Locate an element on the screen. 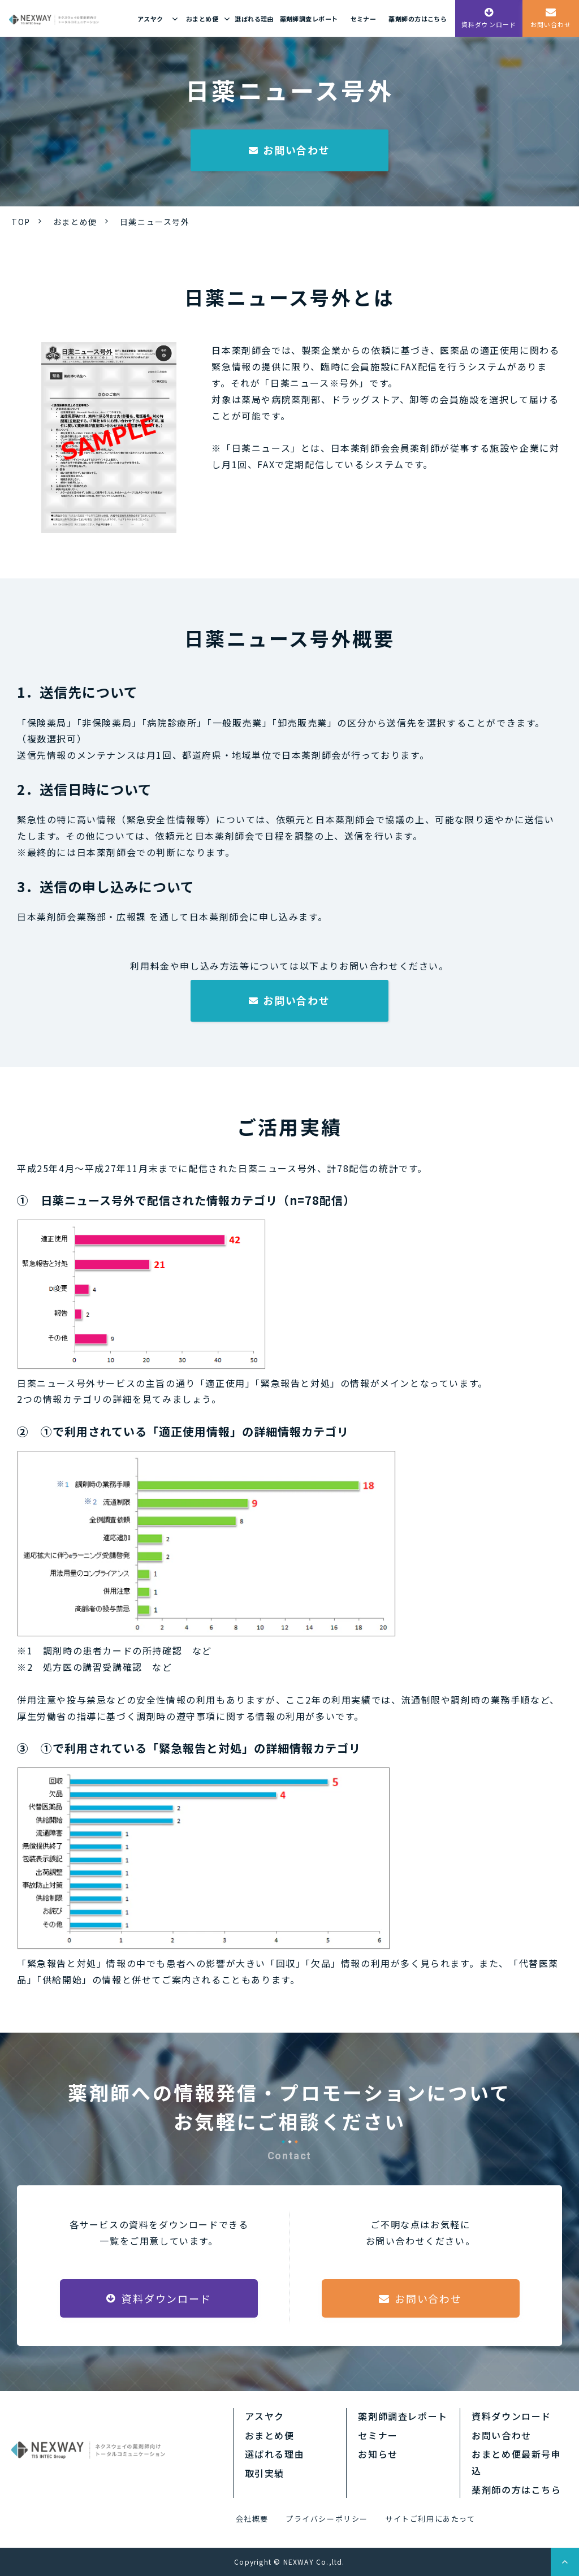 Image resolution: width=579 pixels, height=2576 pixels. 薬剤師の方はこちら is located at coordinates (417, 18).